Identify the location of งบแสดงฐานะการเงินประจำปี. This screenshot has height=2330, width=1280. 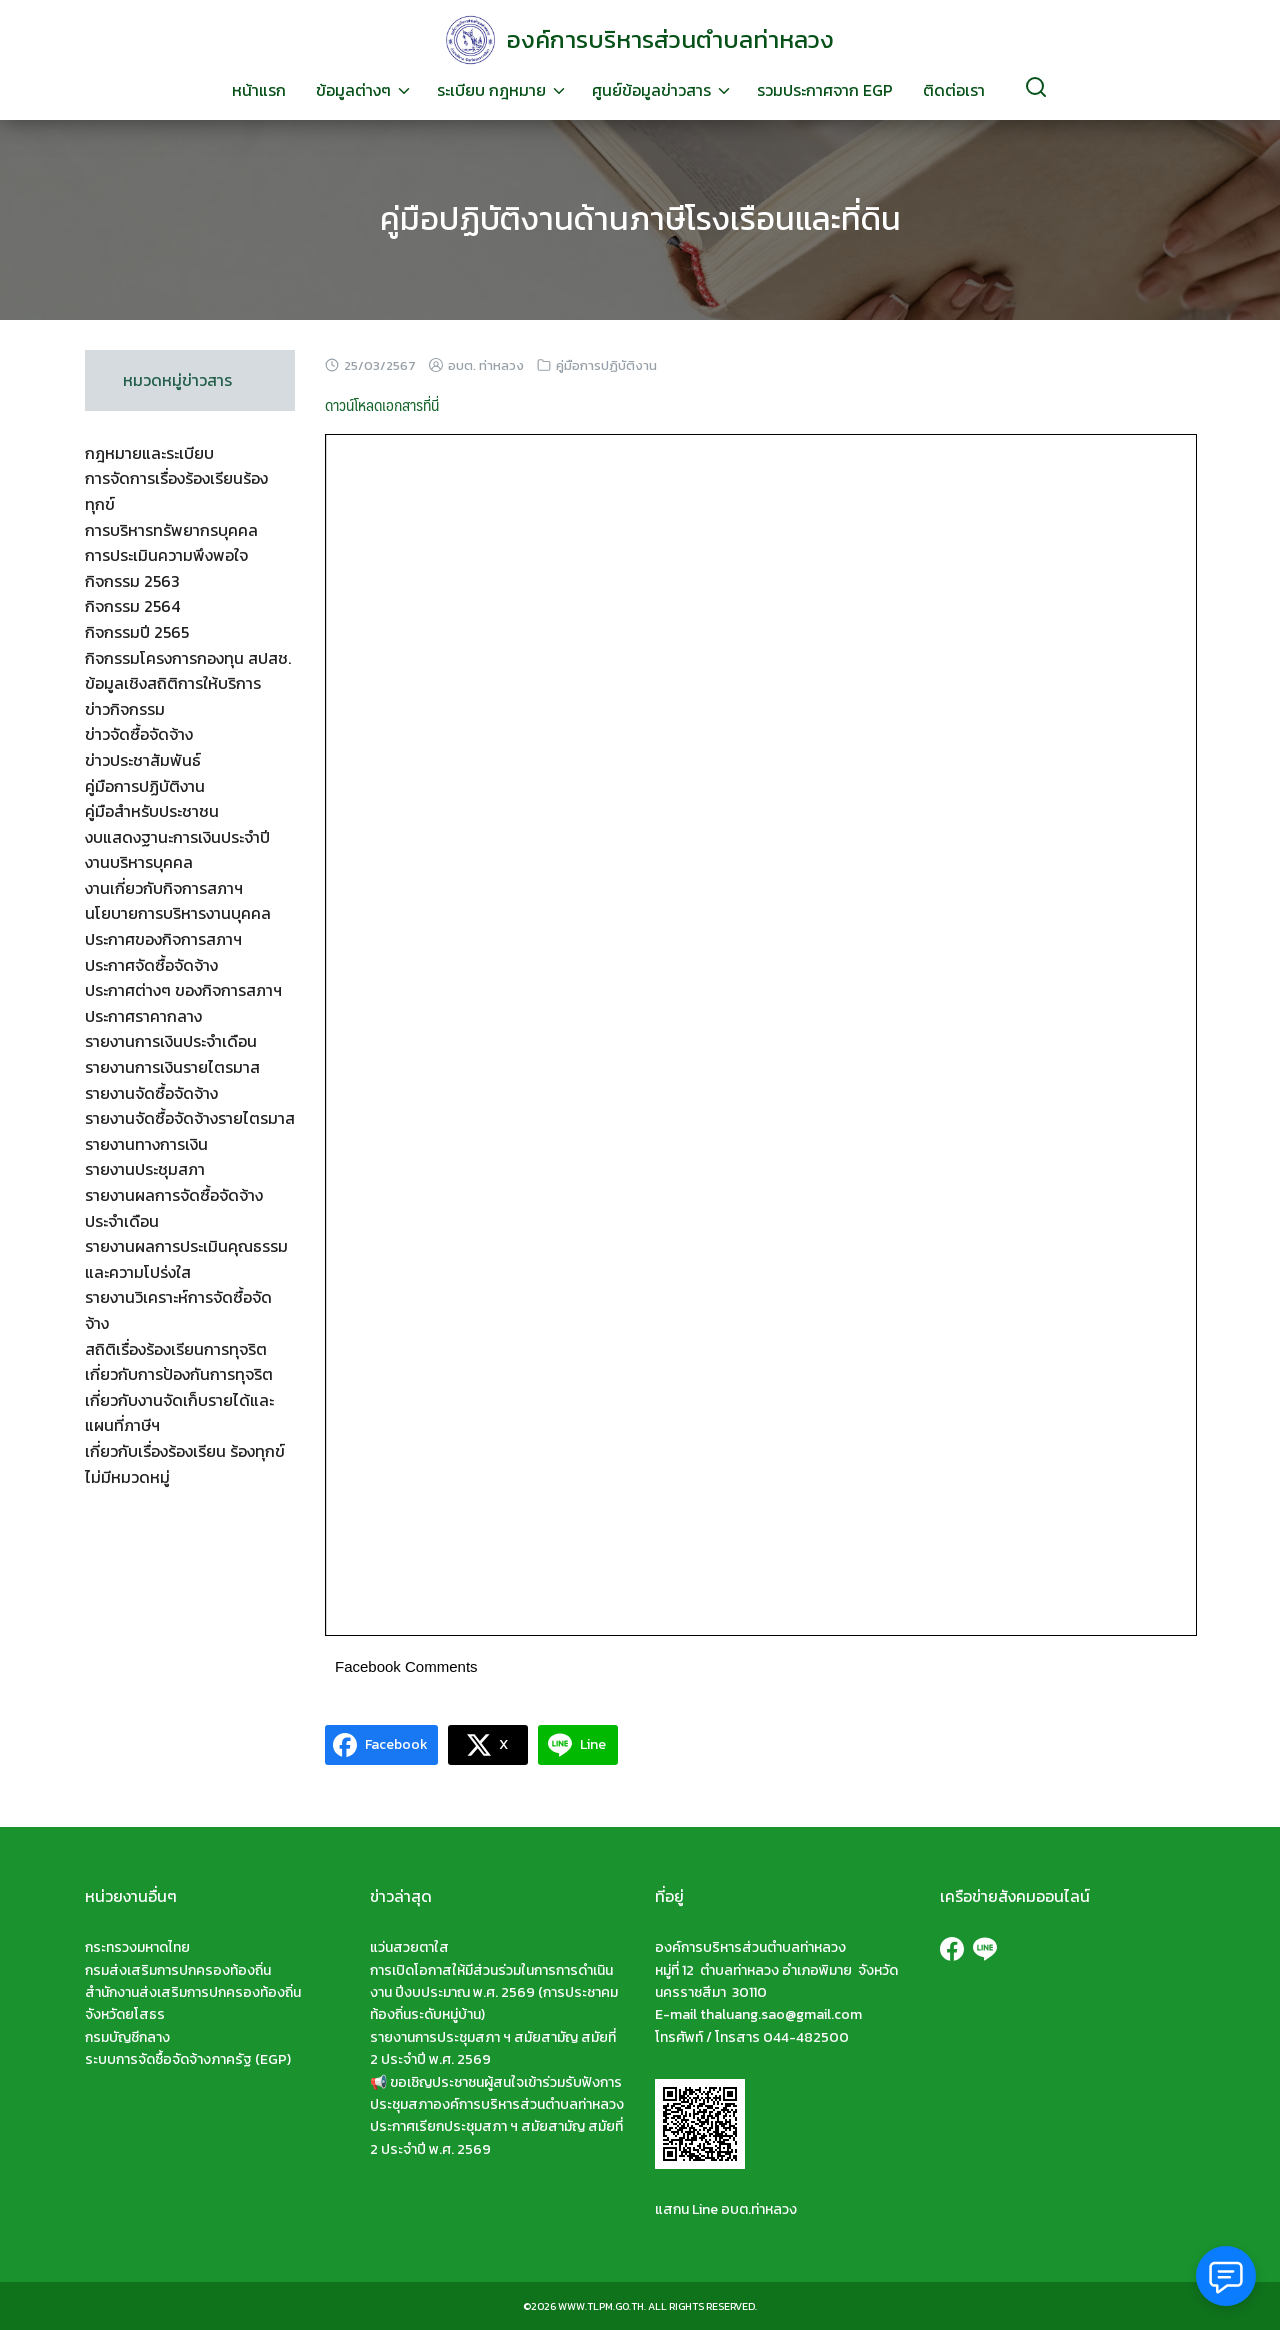
(177, 837).